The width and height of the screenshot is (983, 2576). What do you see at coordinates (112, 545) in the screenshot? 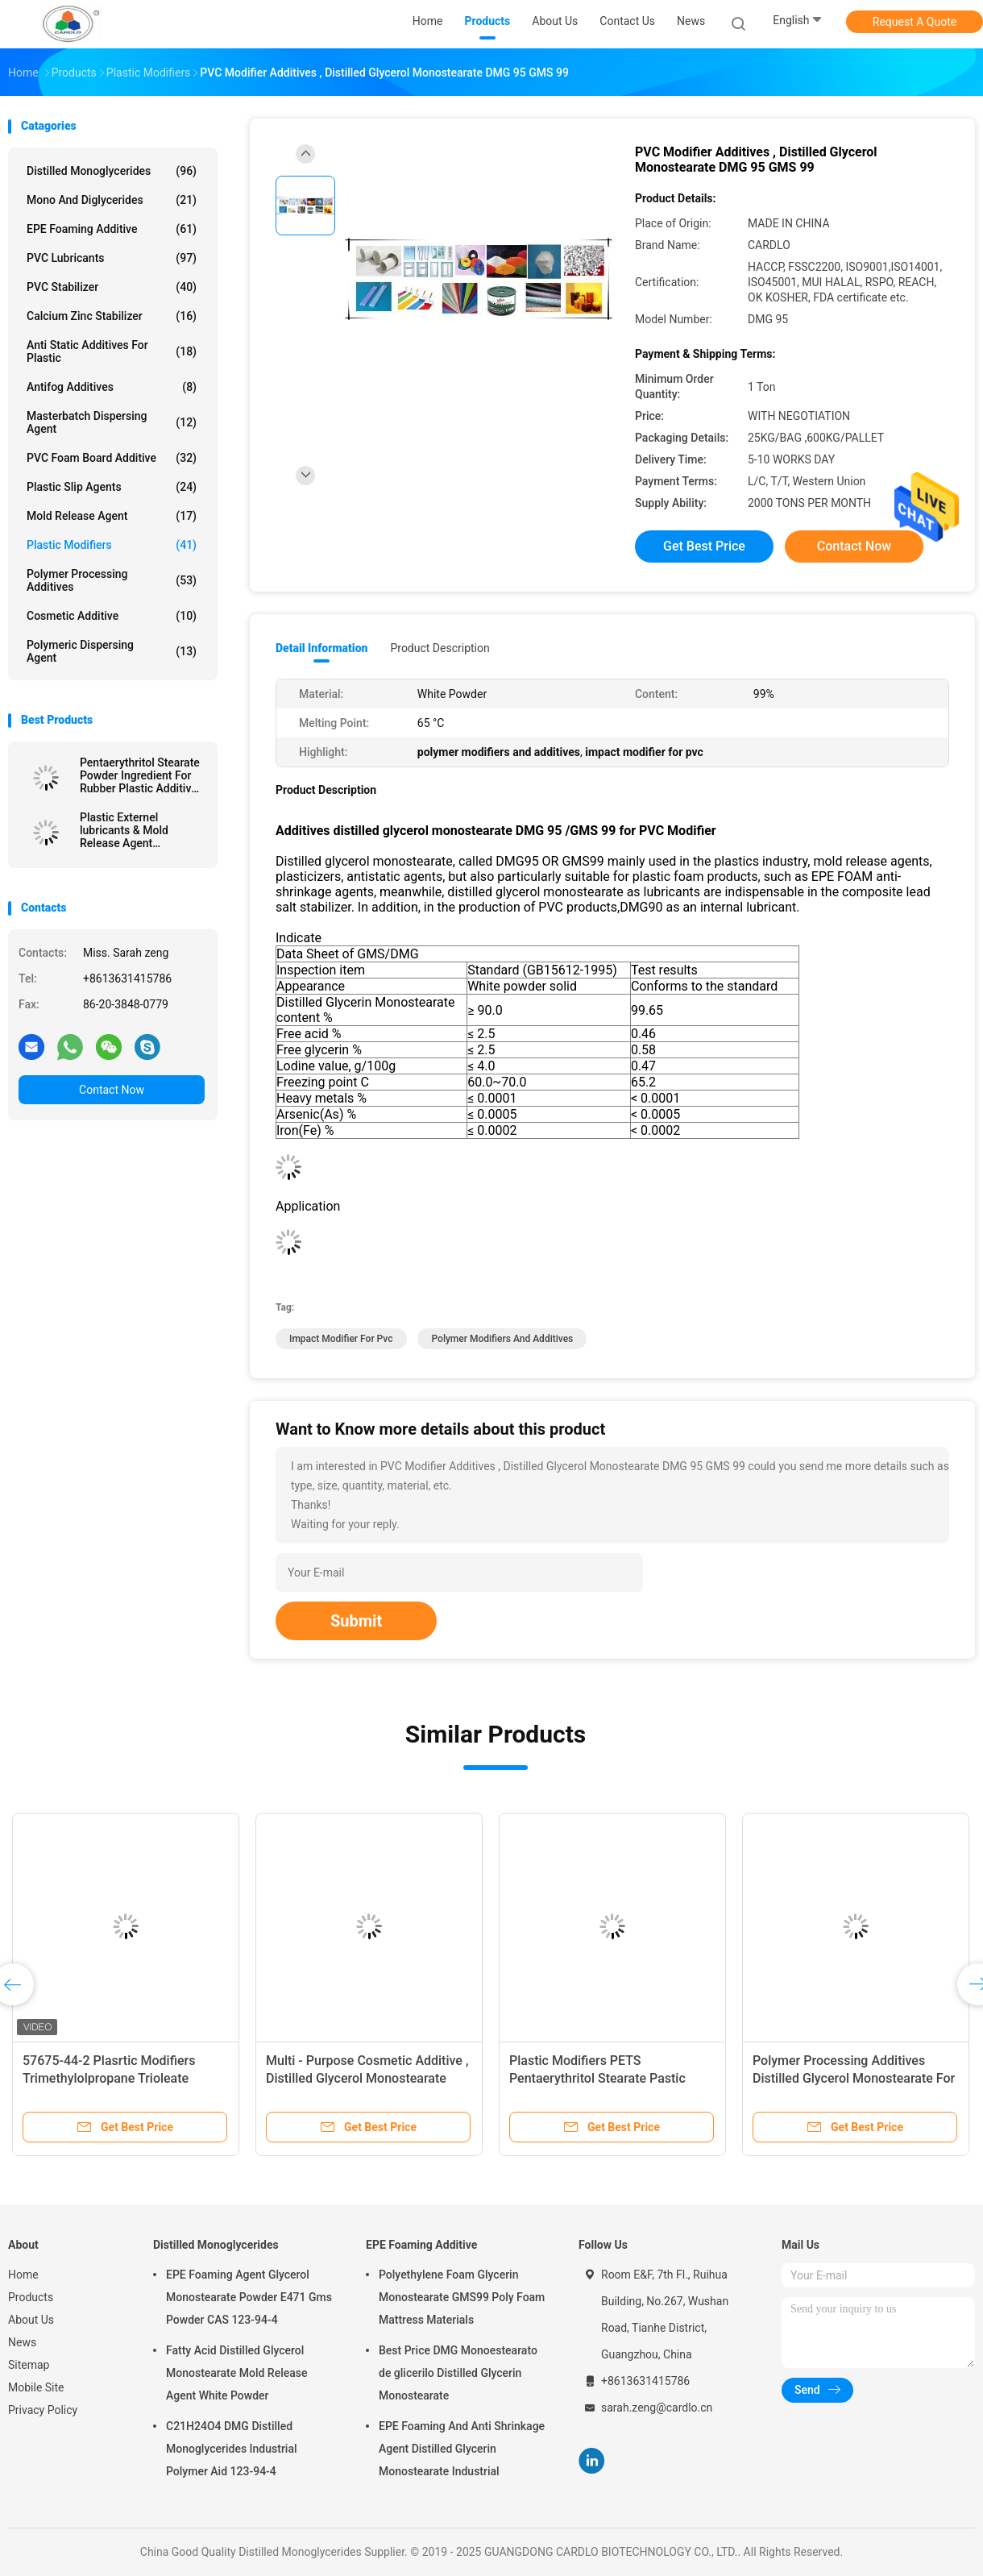
I see `Plastic Modifiers` at bounding box center [112, 545].